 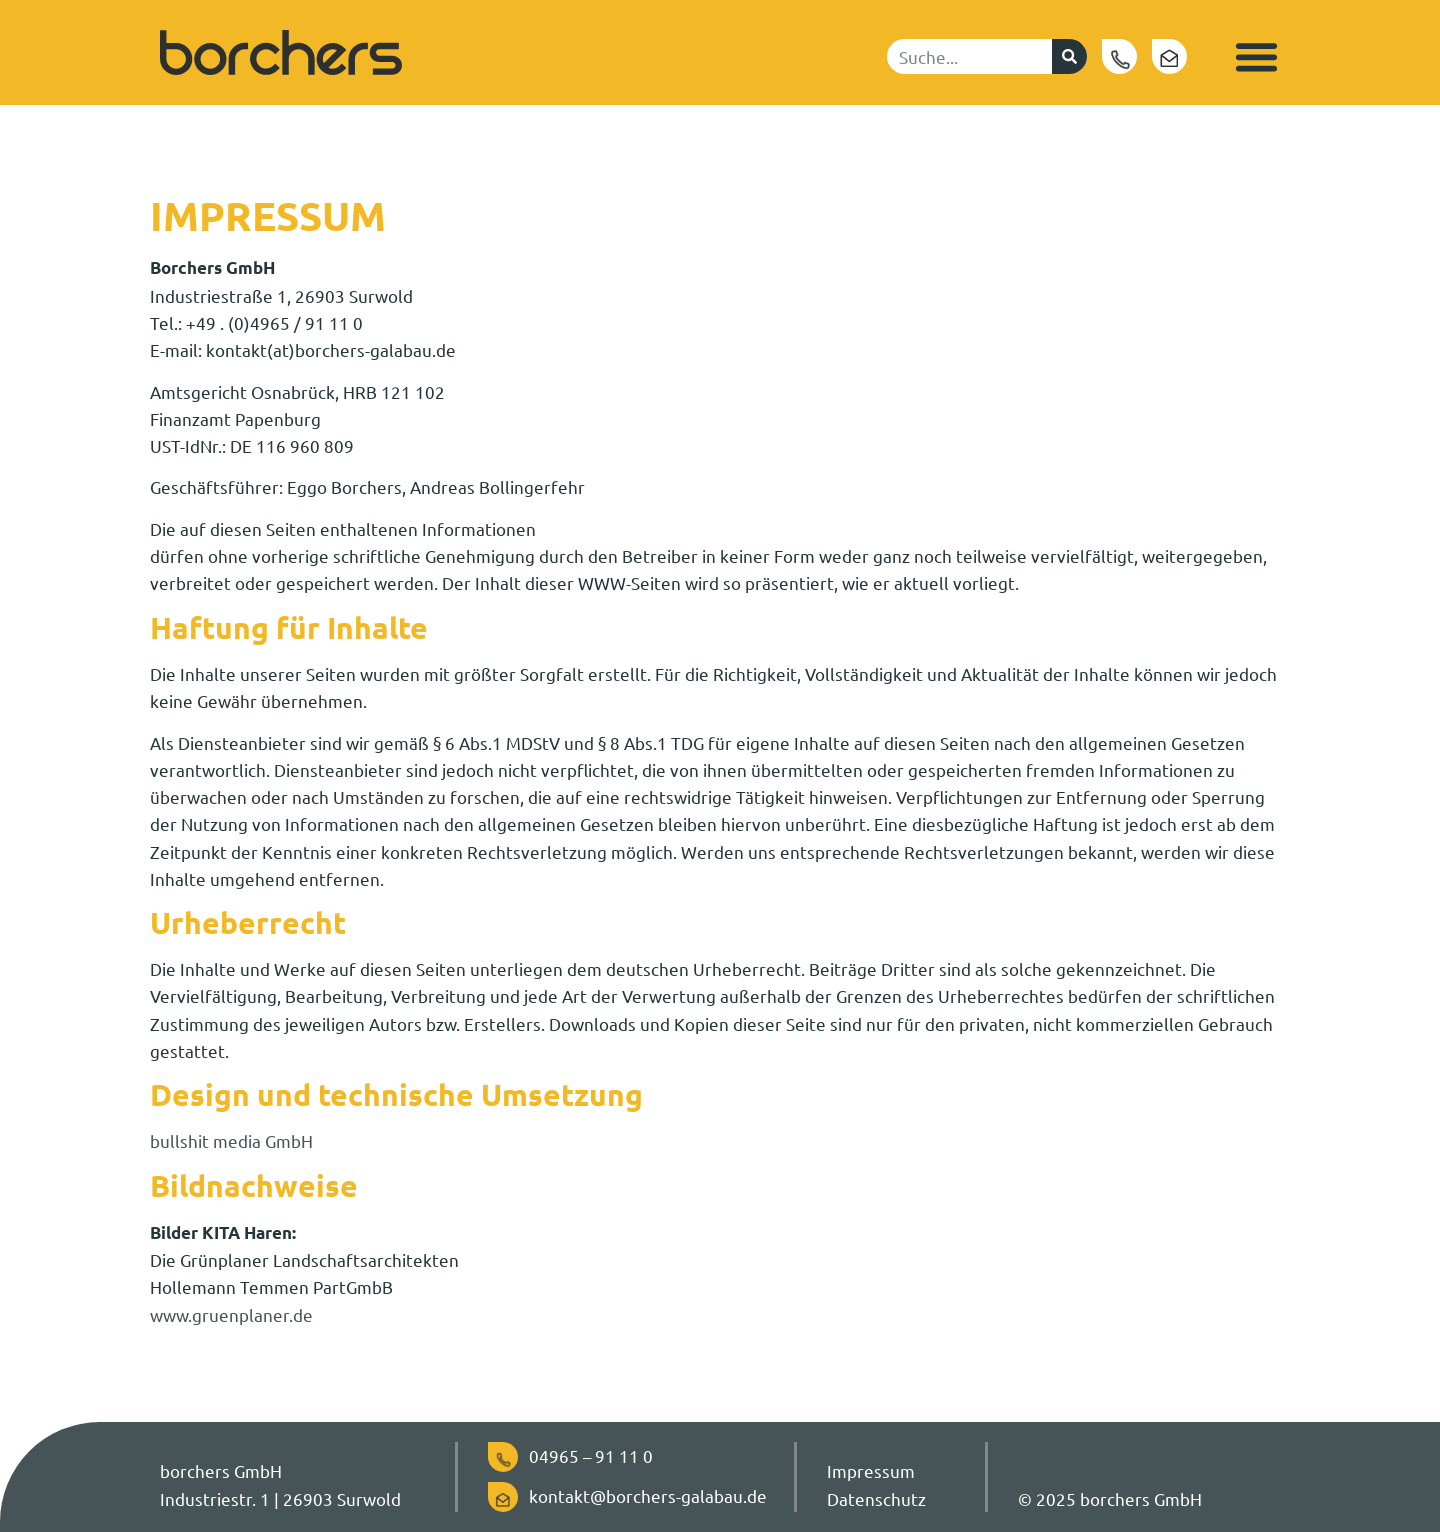 I want to click on kontakt@borchers-galabau.de, so click(x=648, y=1495).